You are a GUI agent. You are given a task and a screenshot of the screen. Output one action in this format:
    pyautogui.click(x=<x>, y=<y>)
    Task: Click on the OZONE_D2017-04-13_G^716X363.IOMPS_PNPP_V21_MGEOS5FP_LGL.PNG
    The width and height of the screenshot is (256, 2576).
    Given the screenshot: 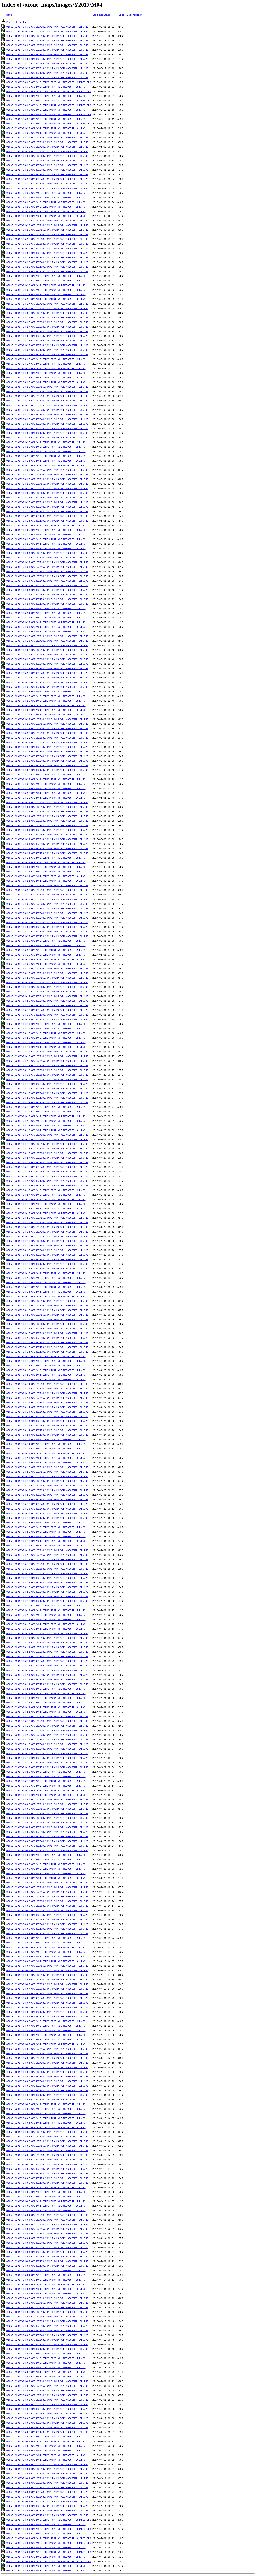 What is the action you would take?
    pyautogui.click(x=47, y=1485)
    